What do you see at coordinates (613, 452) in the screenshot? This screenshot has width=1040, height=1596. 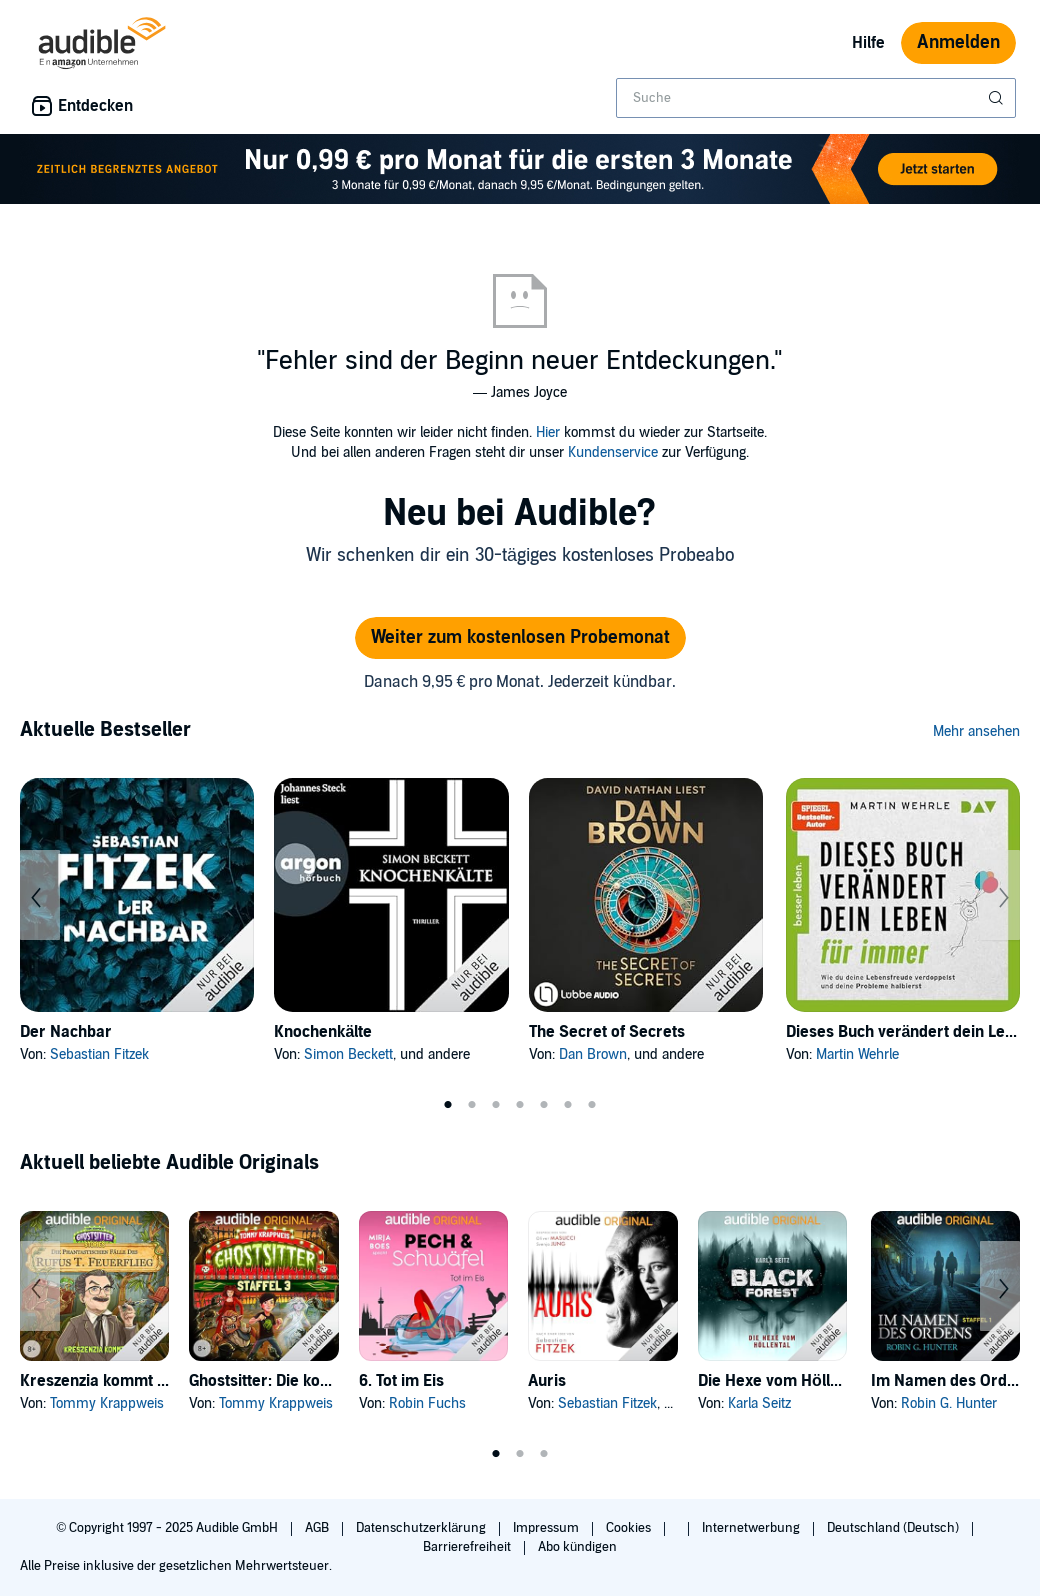 I see `Kundenservice` at bounding box center [613, 452].